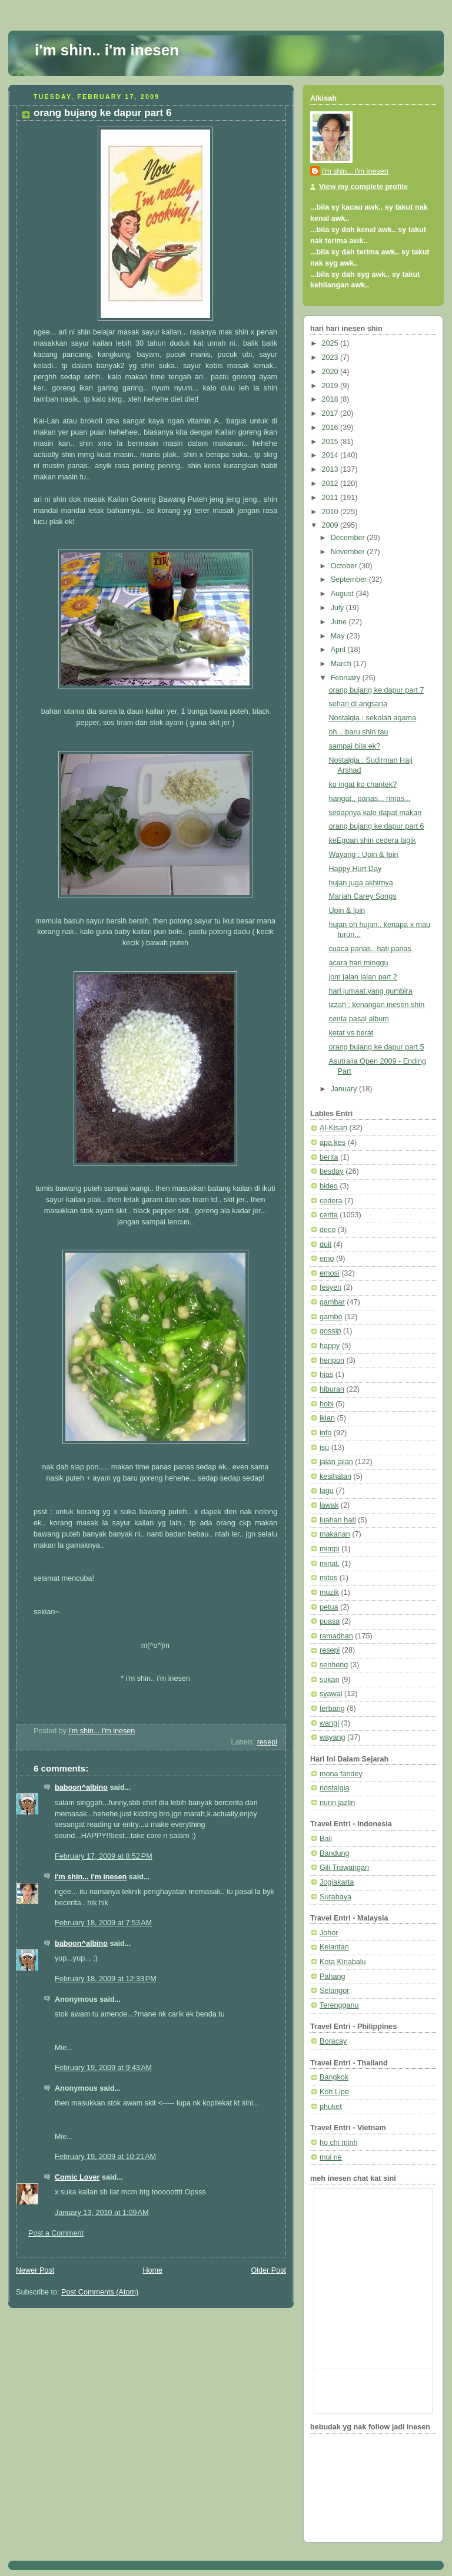 Image resolution: width=452 pixels, height=2576 pixels. Describe the element at coordinates (334, 2077) in the screenshot. I see `Bangkok` at that location.